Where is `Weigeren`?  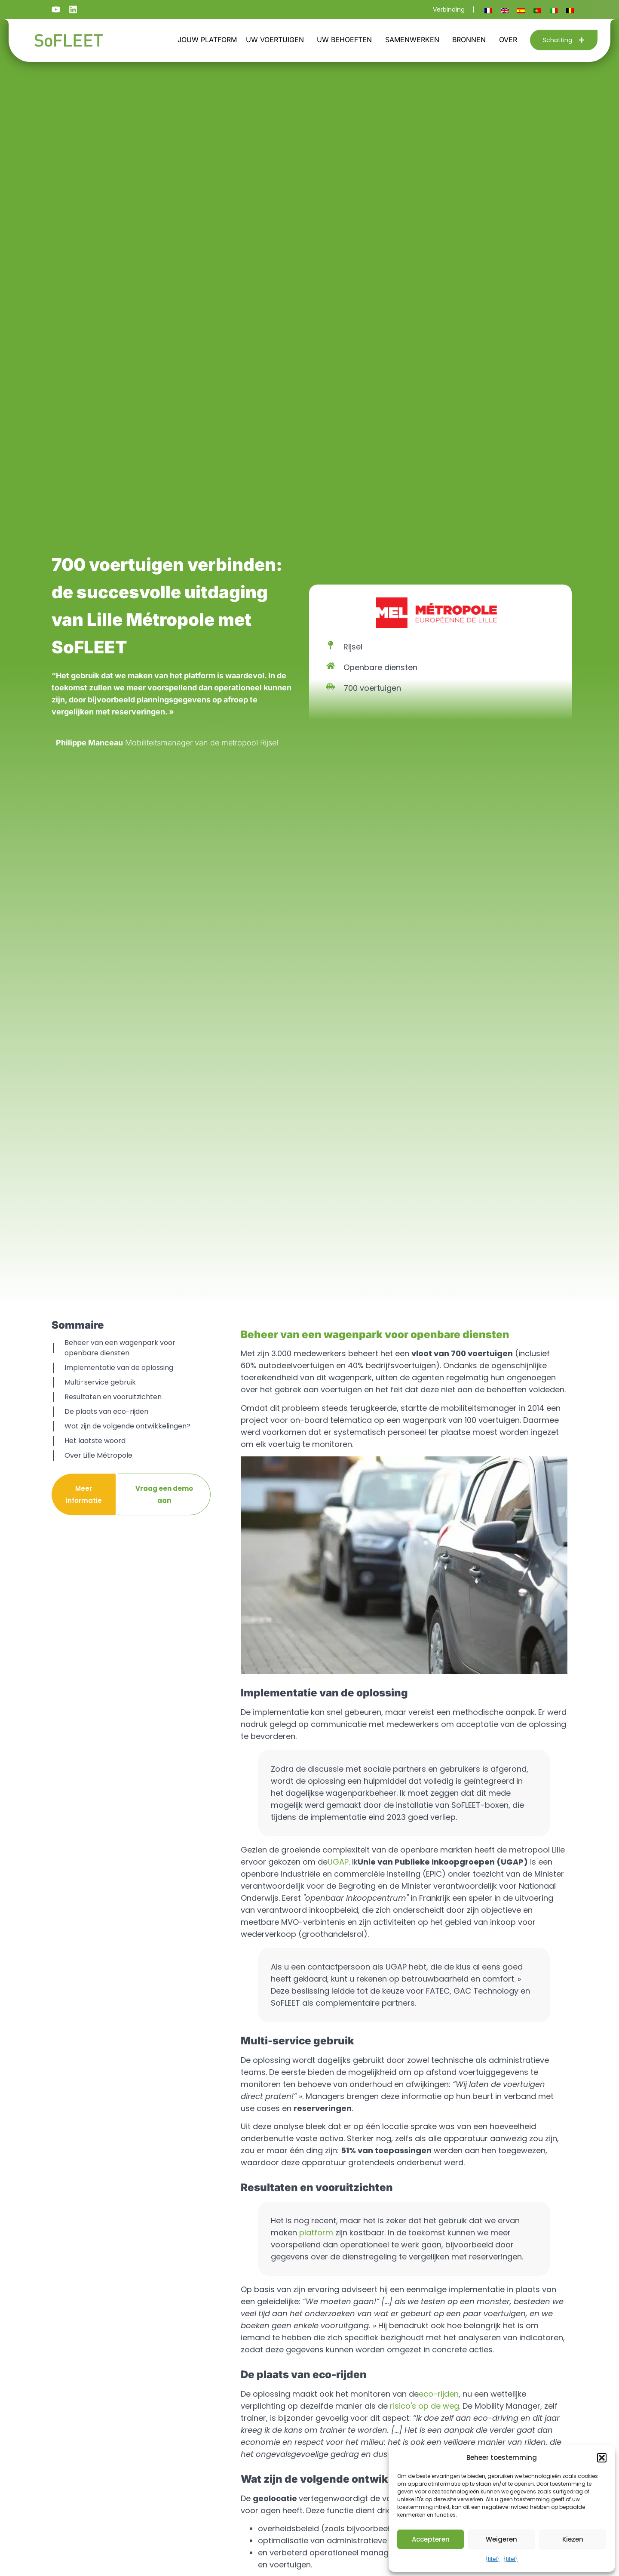
Weigeren is located at coordinates (501, 2539).